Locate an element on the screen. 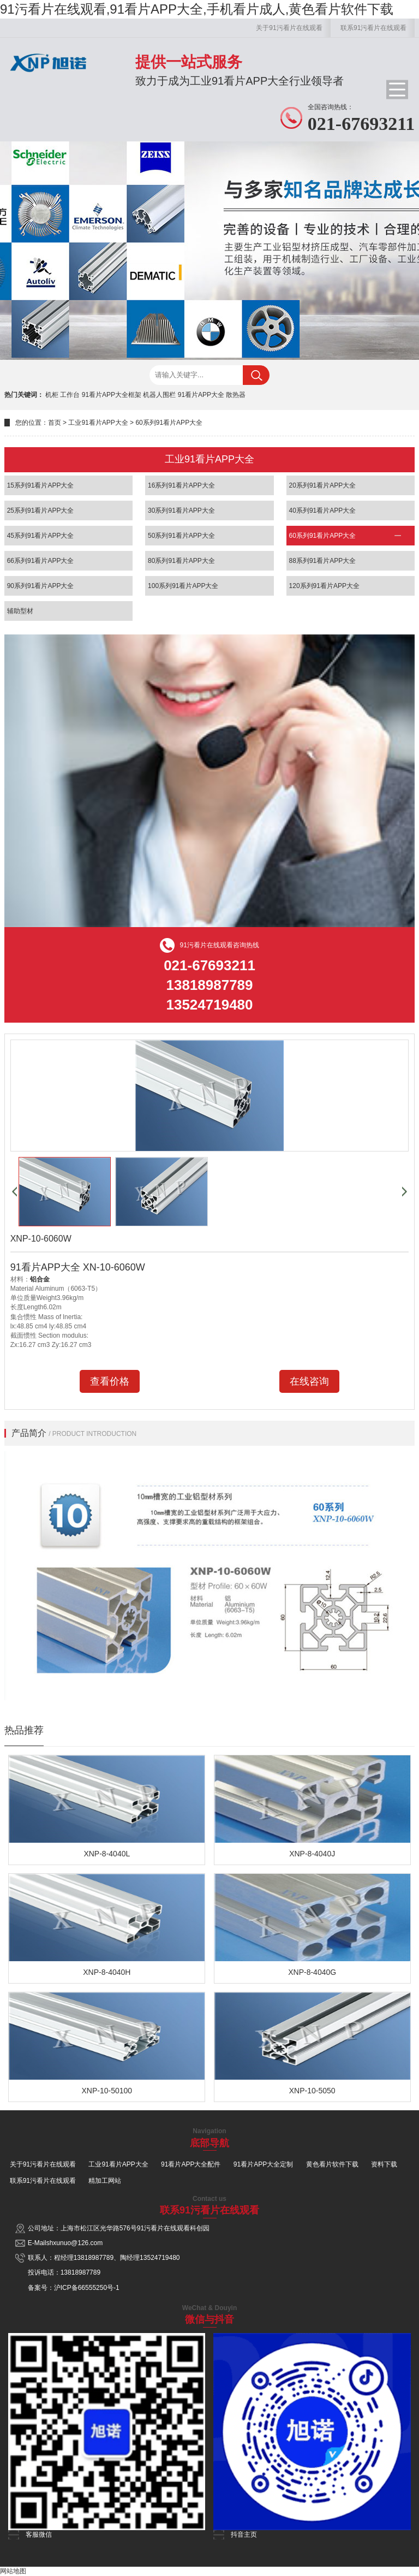  精加工网站 is located at coordinates (104, 2181).